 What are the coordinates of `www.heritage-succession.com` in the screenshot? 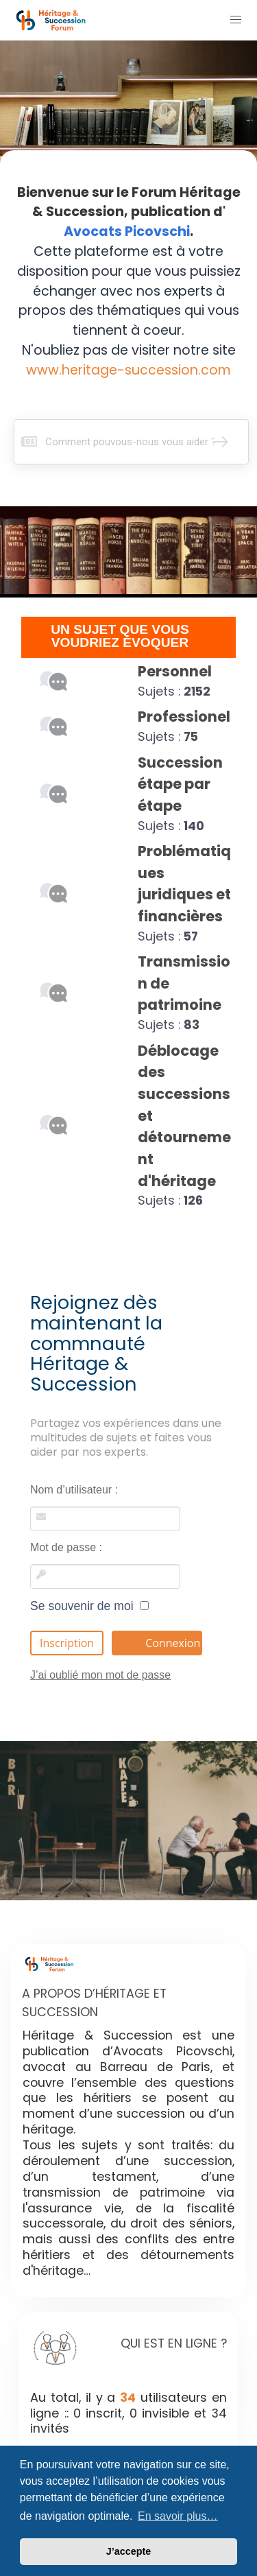 It's located at (128, 370).